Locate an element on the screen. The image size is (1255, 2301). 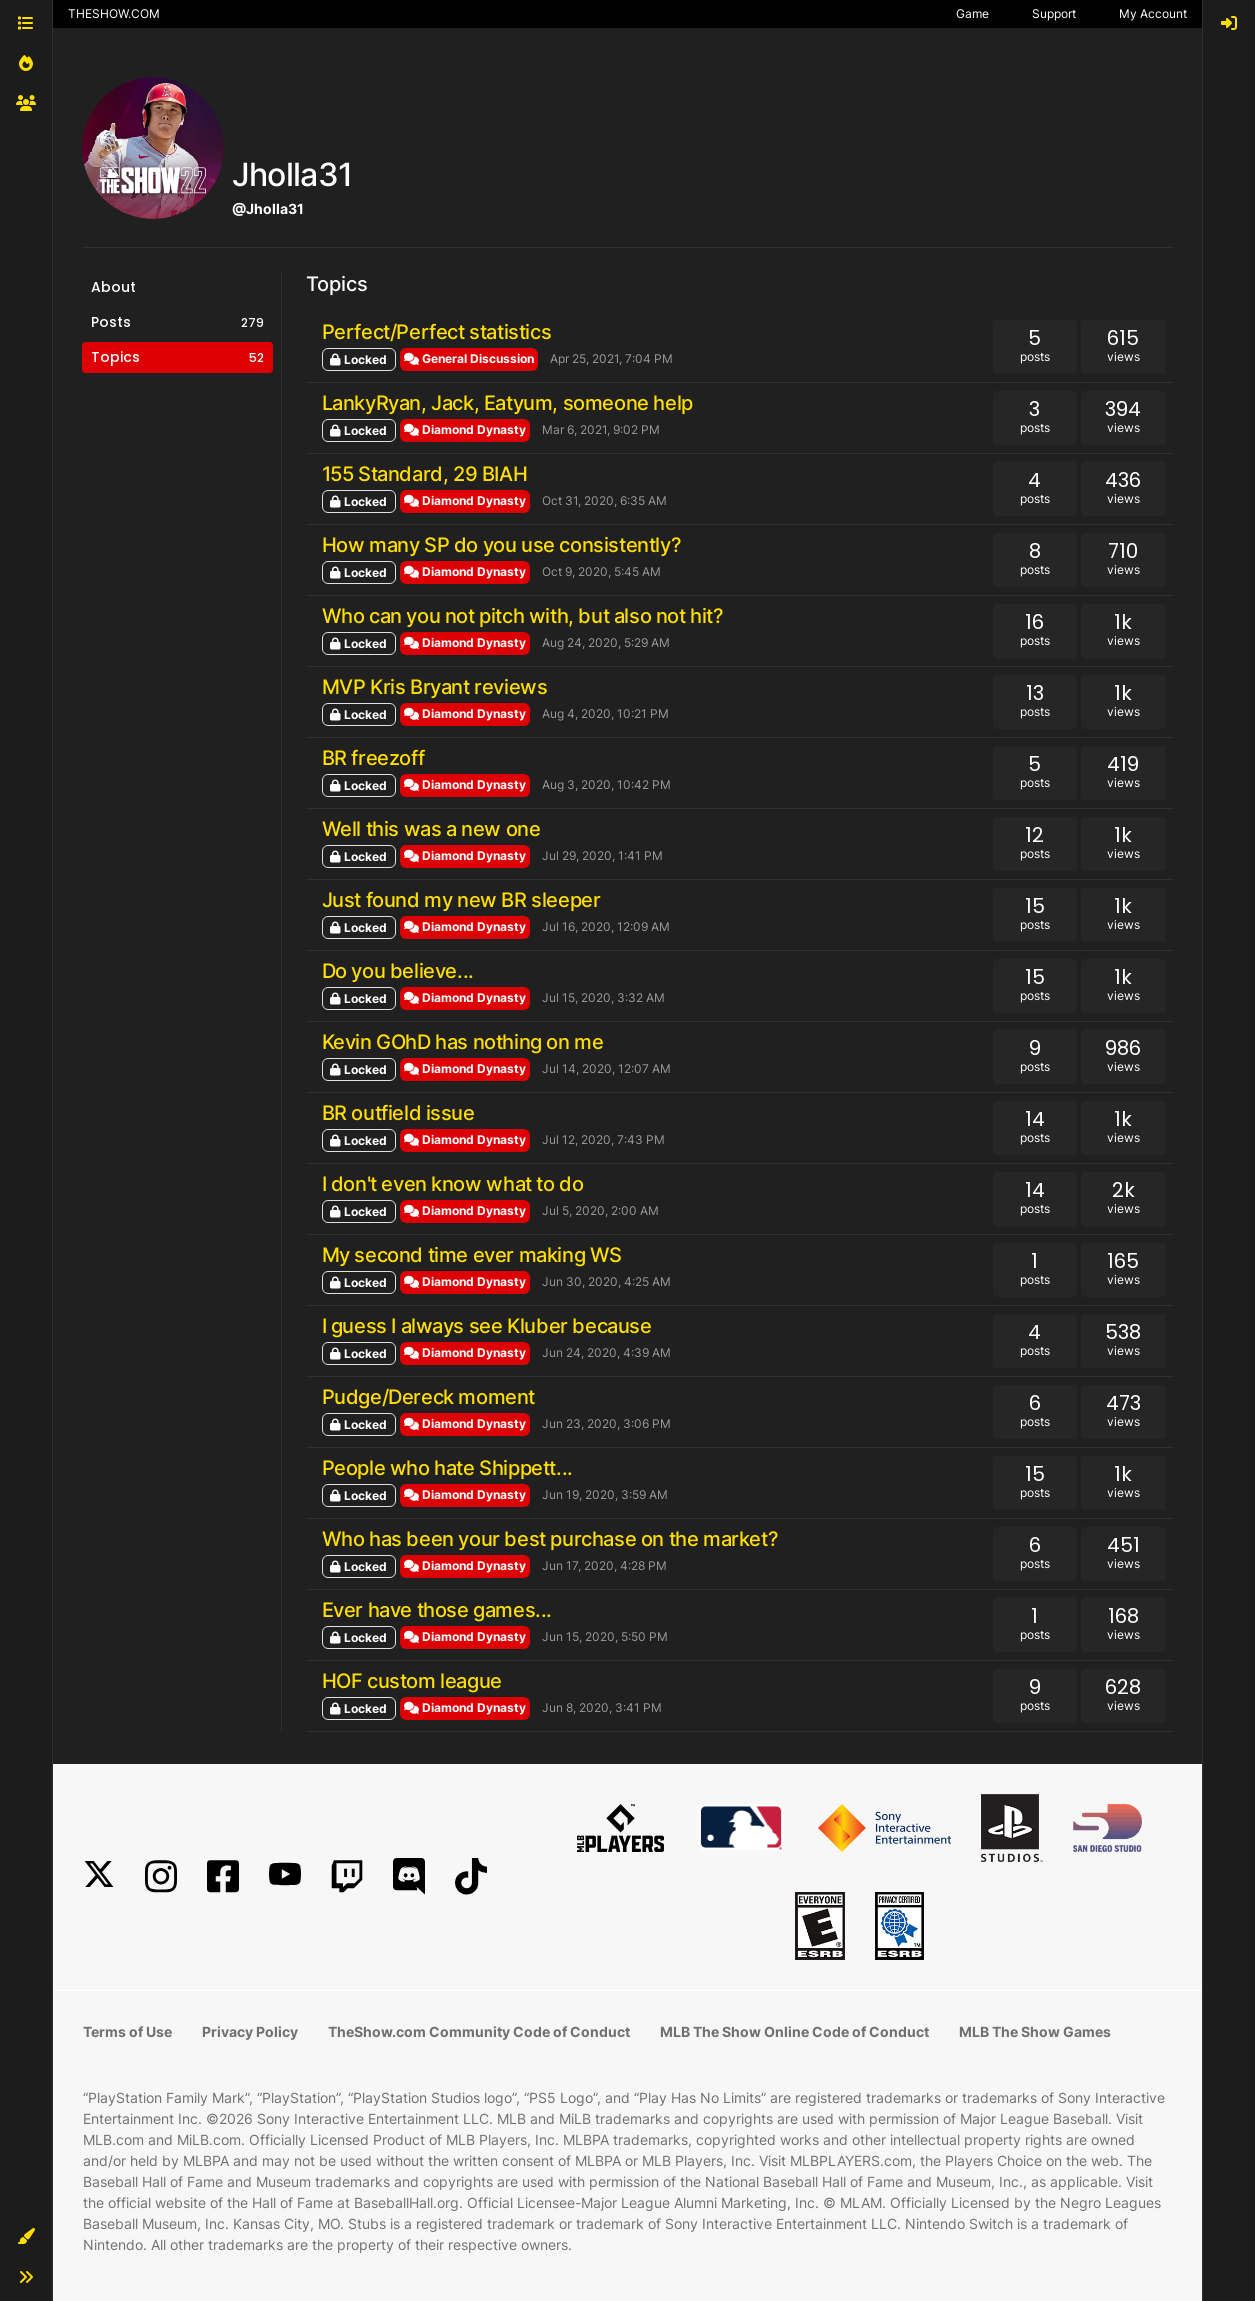
HOF custom league is located at coordinates (412, 1681).